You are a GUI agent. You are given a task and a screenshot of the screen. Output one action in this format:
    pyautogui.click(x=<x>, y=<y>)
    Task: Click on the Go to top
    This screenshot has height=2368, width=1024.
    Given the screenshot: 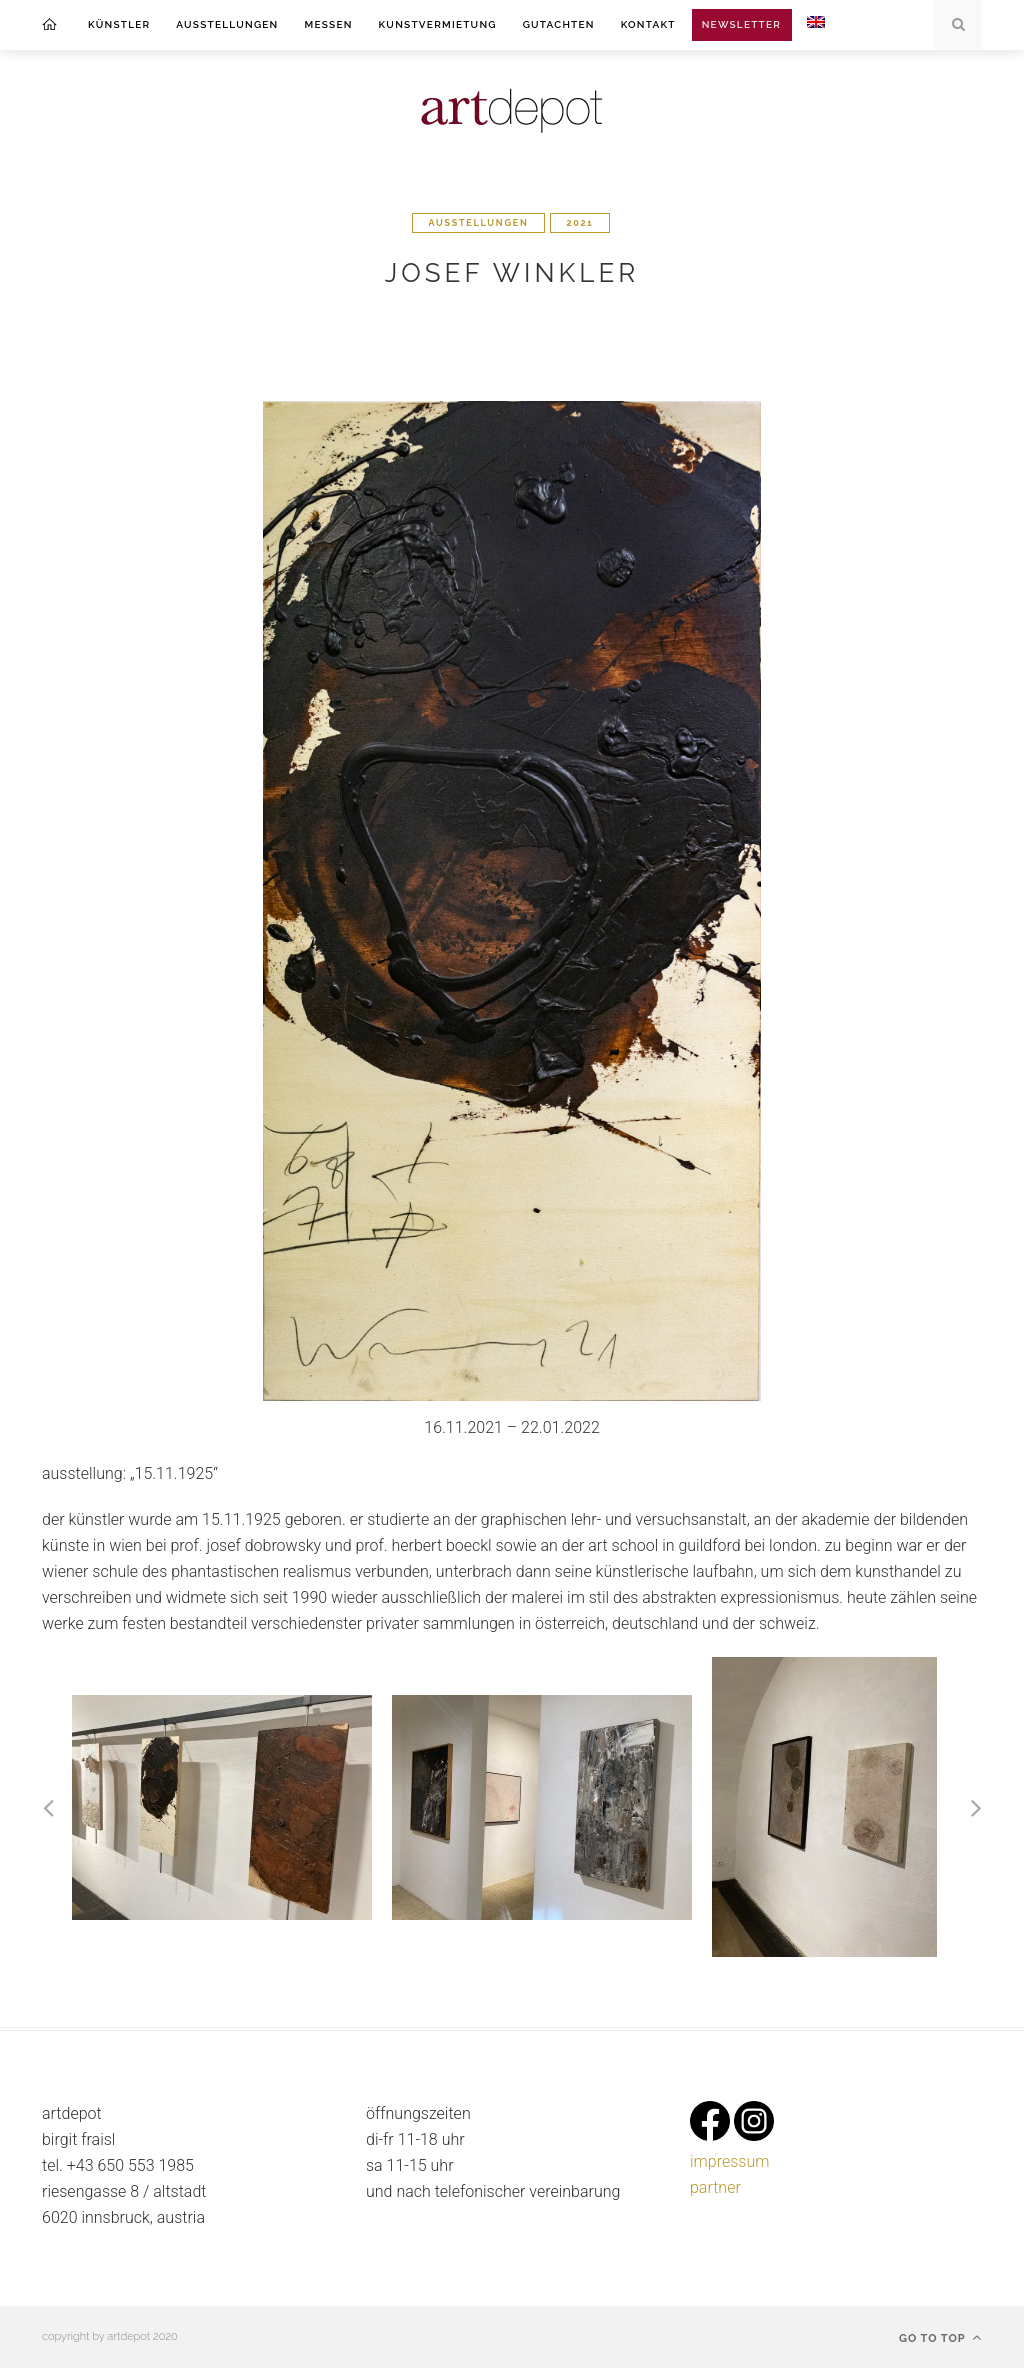 What is the action you would take?
    pyautogui.click(x=940, y=2337)
    